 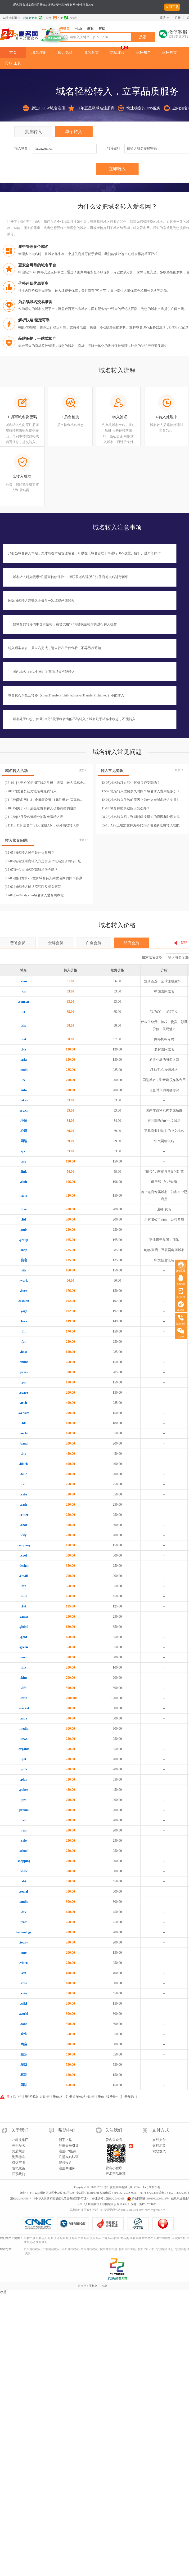 What do you see at coordinates (23, 1788) in the screenshot?
I see `.pro` at bounding box center [23, 1788].